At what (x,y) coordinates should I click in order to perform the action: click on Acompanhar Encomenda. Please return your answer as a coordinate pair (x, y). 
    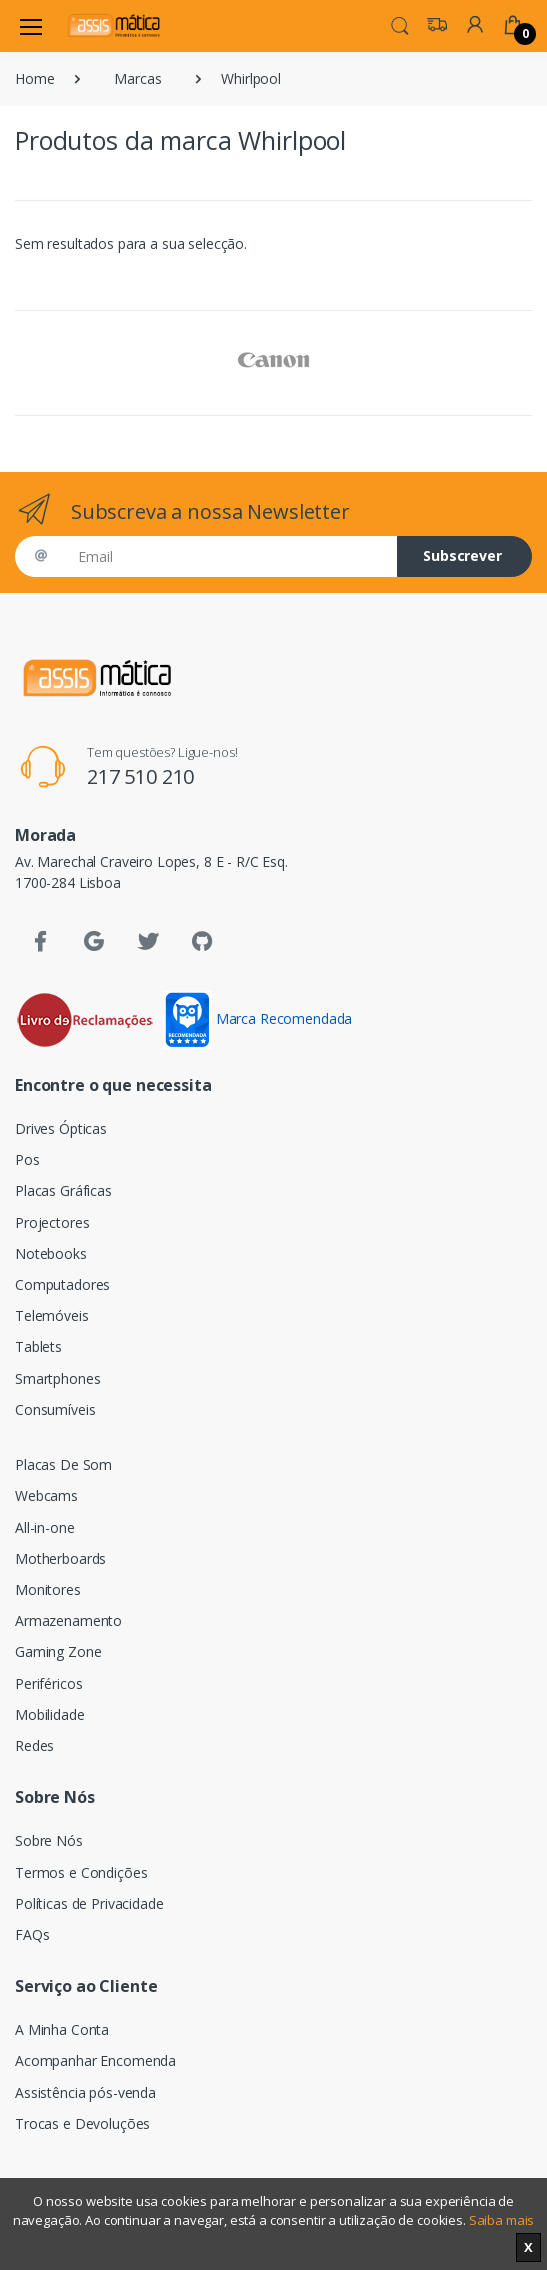
    Looking at the image, I should click on (95, 2060).